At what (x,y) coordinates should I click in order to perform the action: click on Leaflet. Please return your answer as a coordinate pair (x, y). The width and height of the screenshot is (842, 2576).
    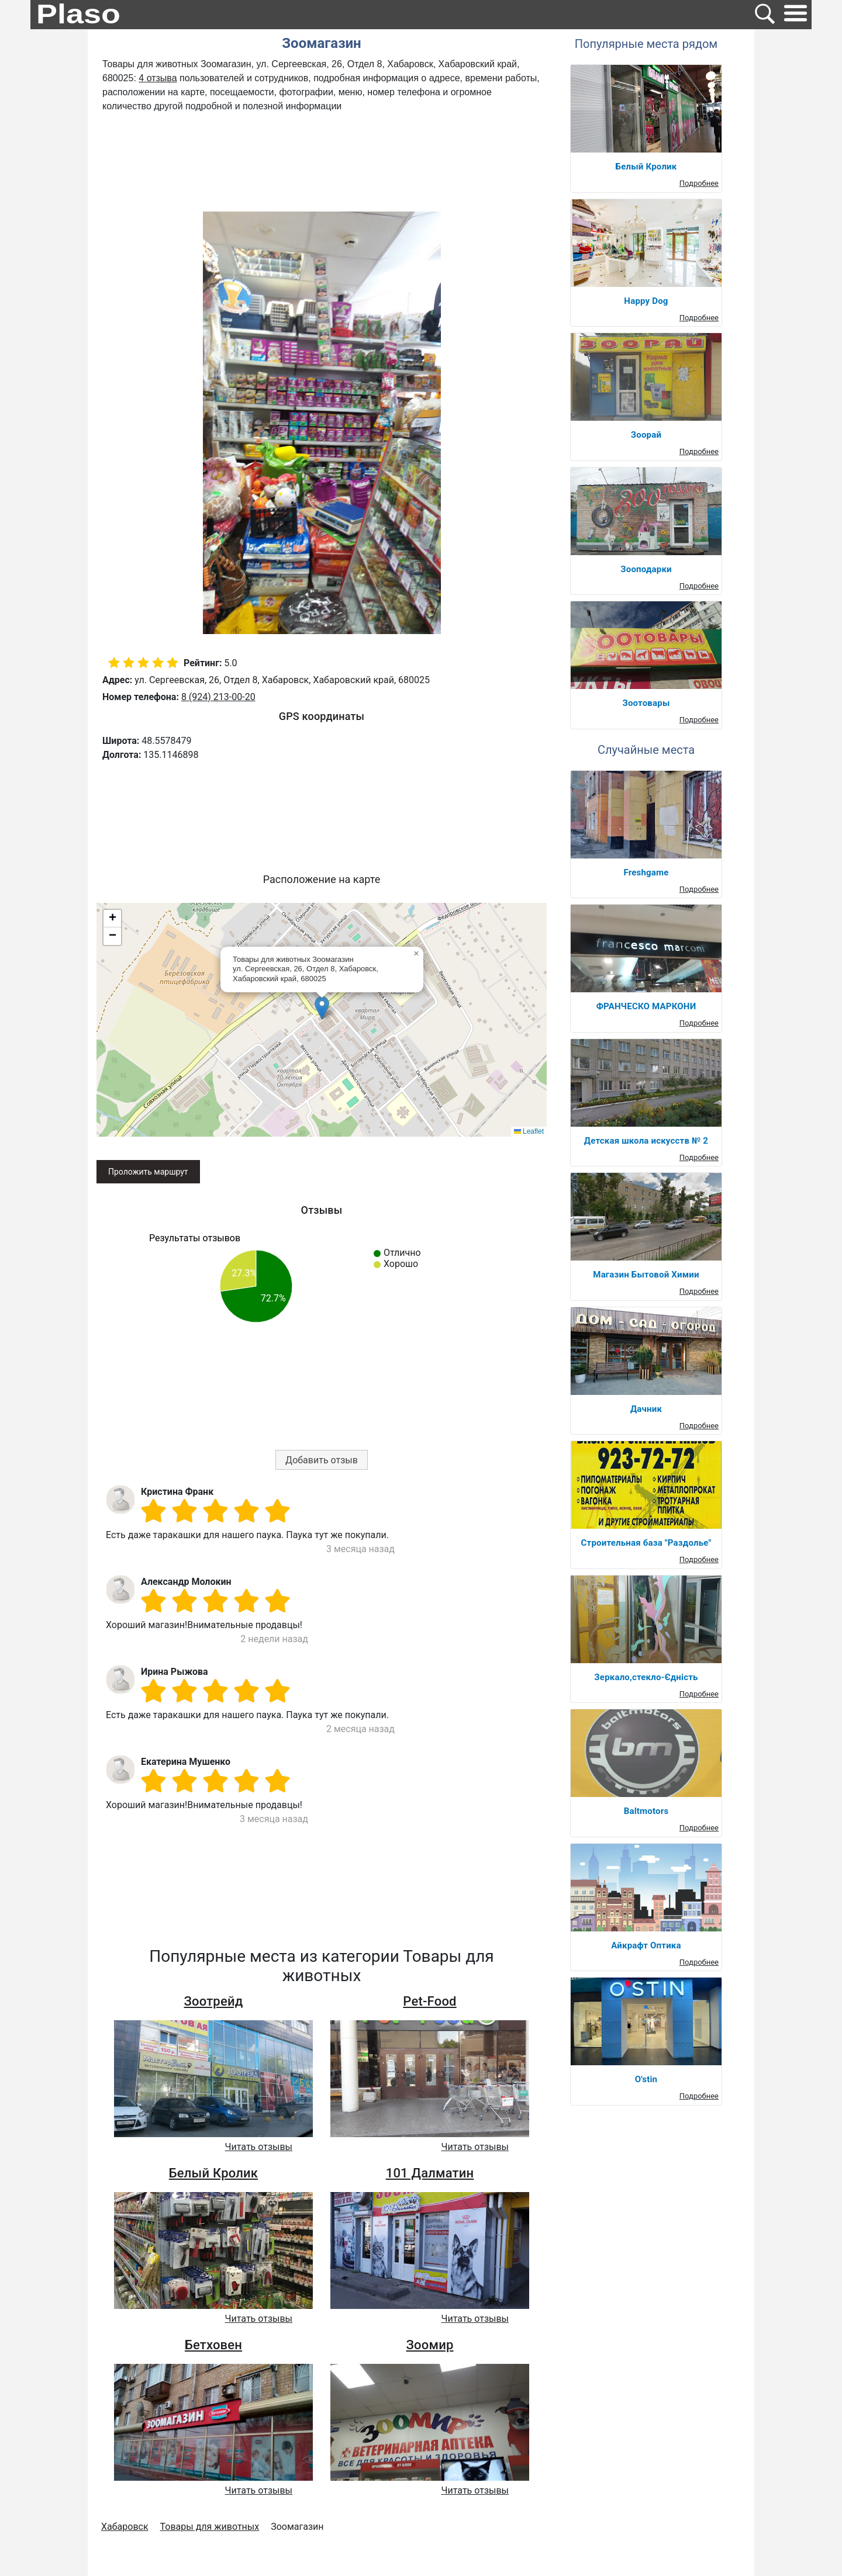
    Looking at the image, I should click on (529, 1131).